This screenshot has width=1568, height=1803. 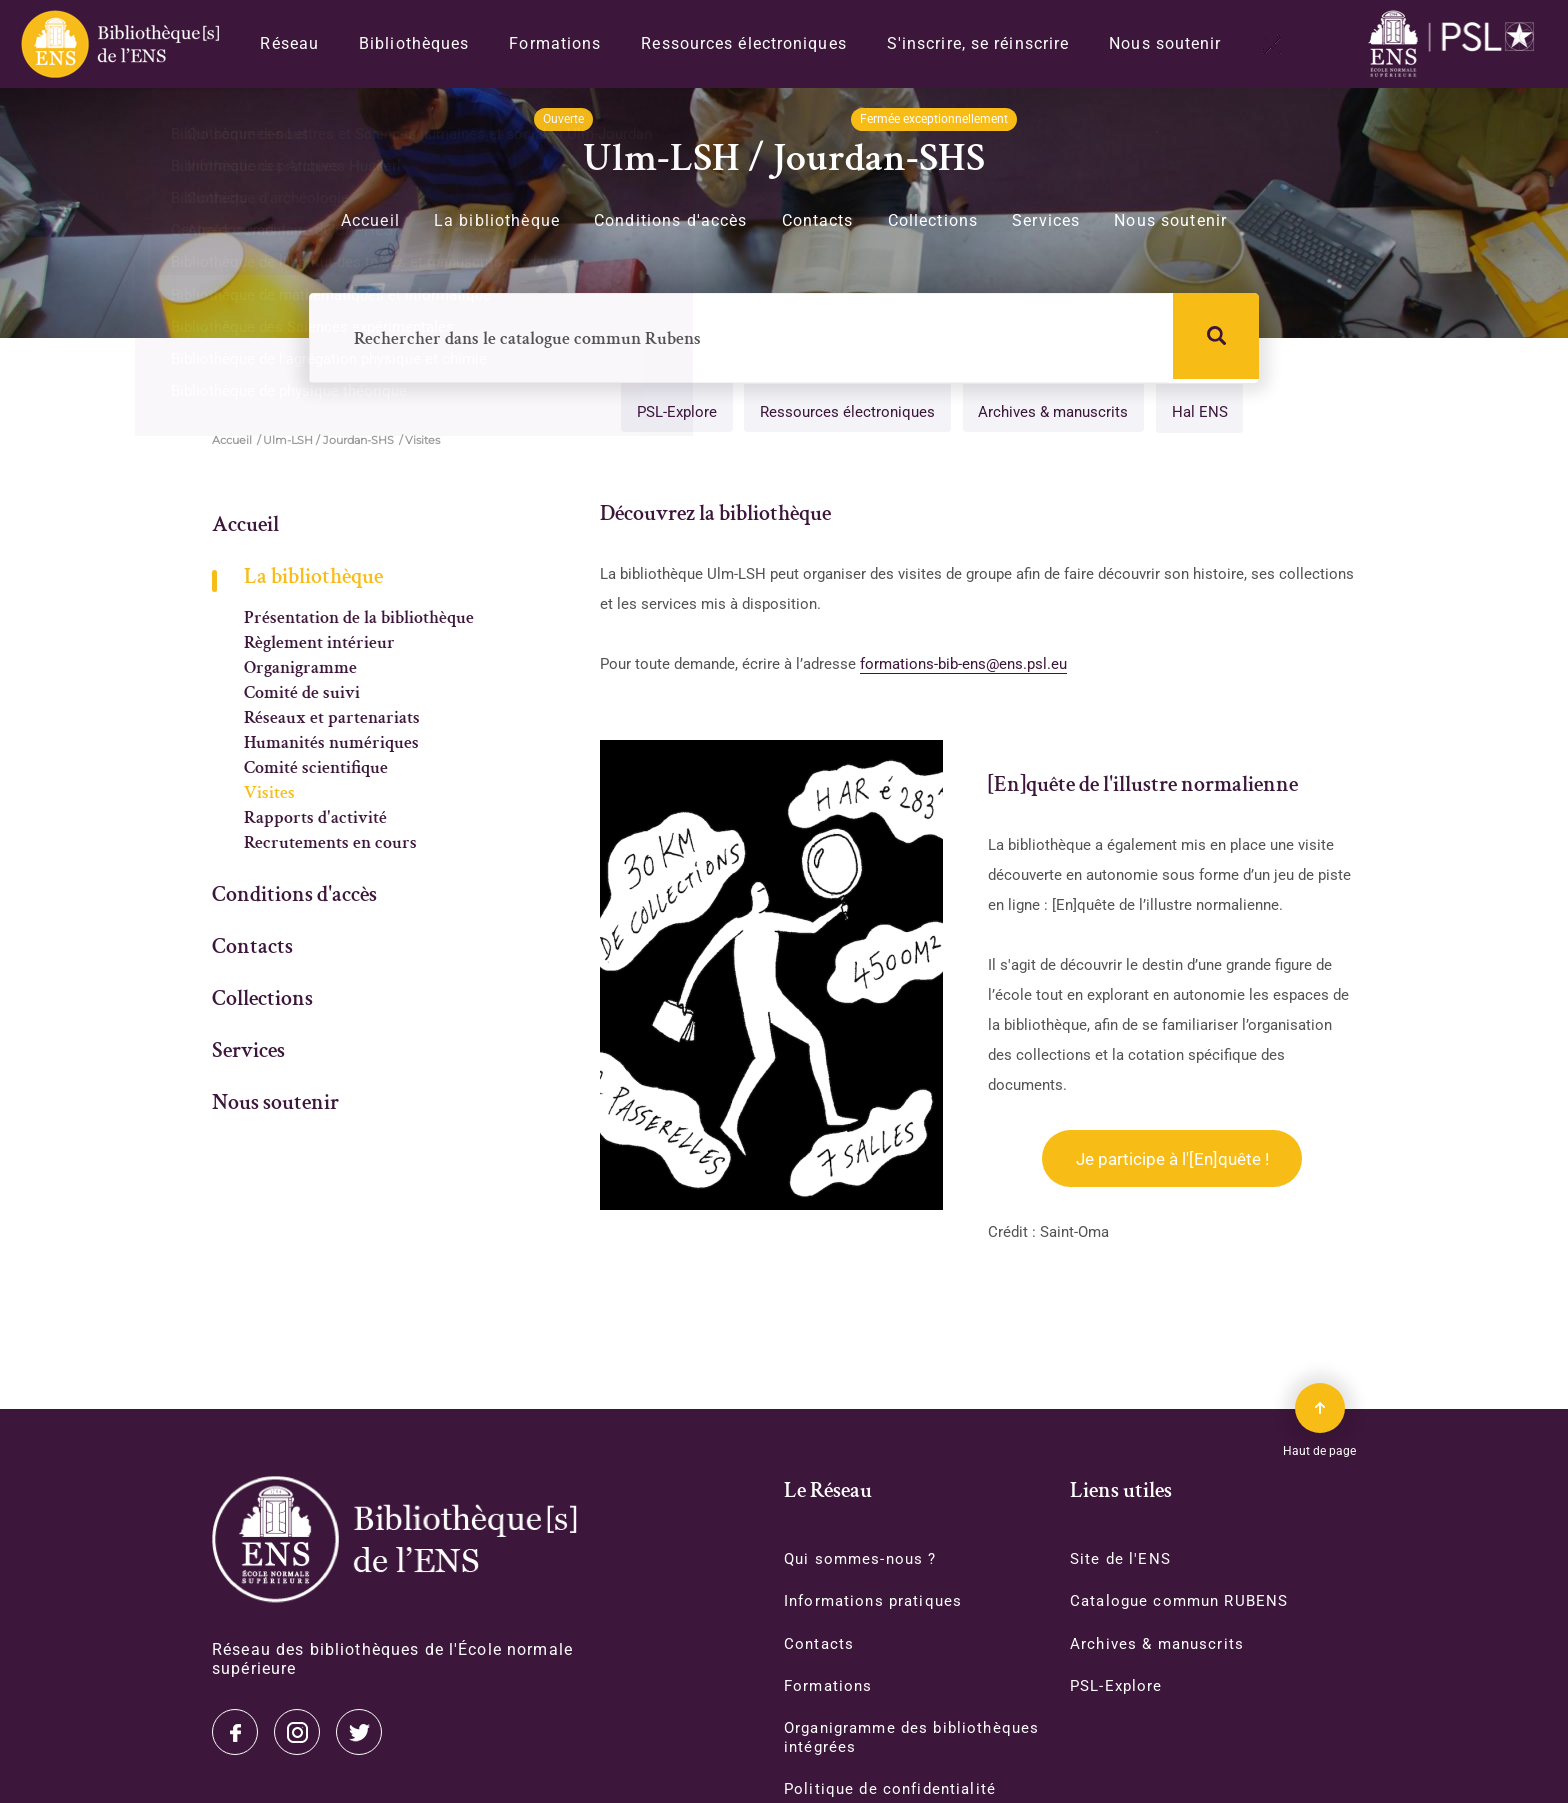 What do you see at coordinates (300, 670) in the screenshot?
I see `Organigramme` at bounding box center [300, 670].